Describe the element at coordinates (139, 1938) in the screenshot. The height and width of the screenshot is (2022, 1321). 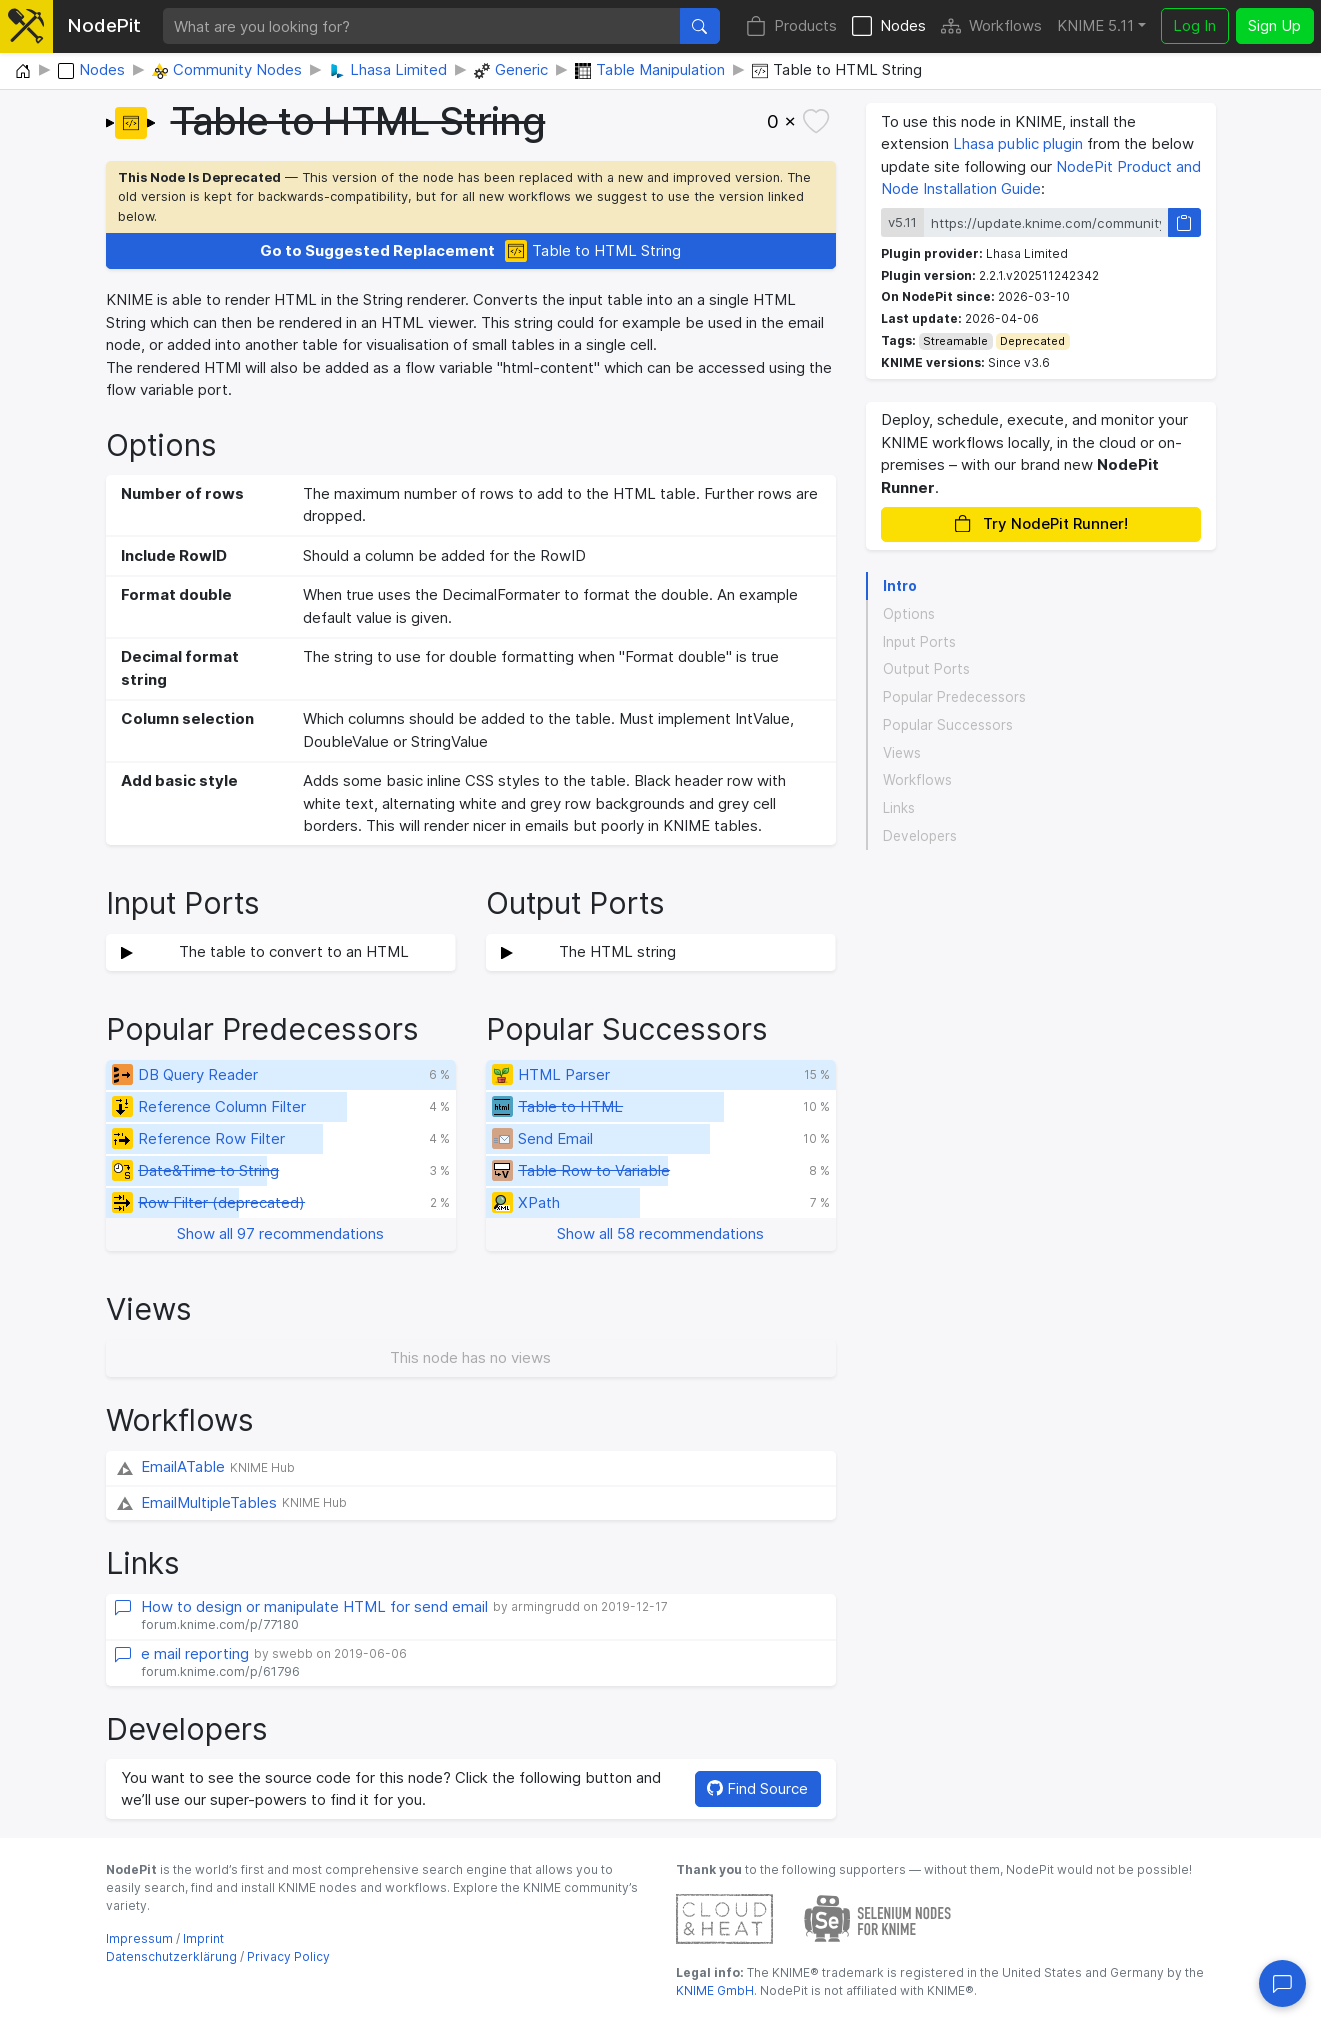
I see `Impressum` at that location.